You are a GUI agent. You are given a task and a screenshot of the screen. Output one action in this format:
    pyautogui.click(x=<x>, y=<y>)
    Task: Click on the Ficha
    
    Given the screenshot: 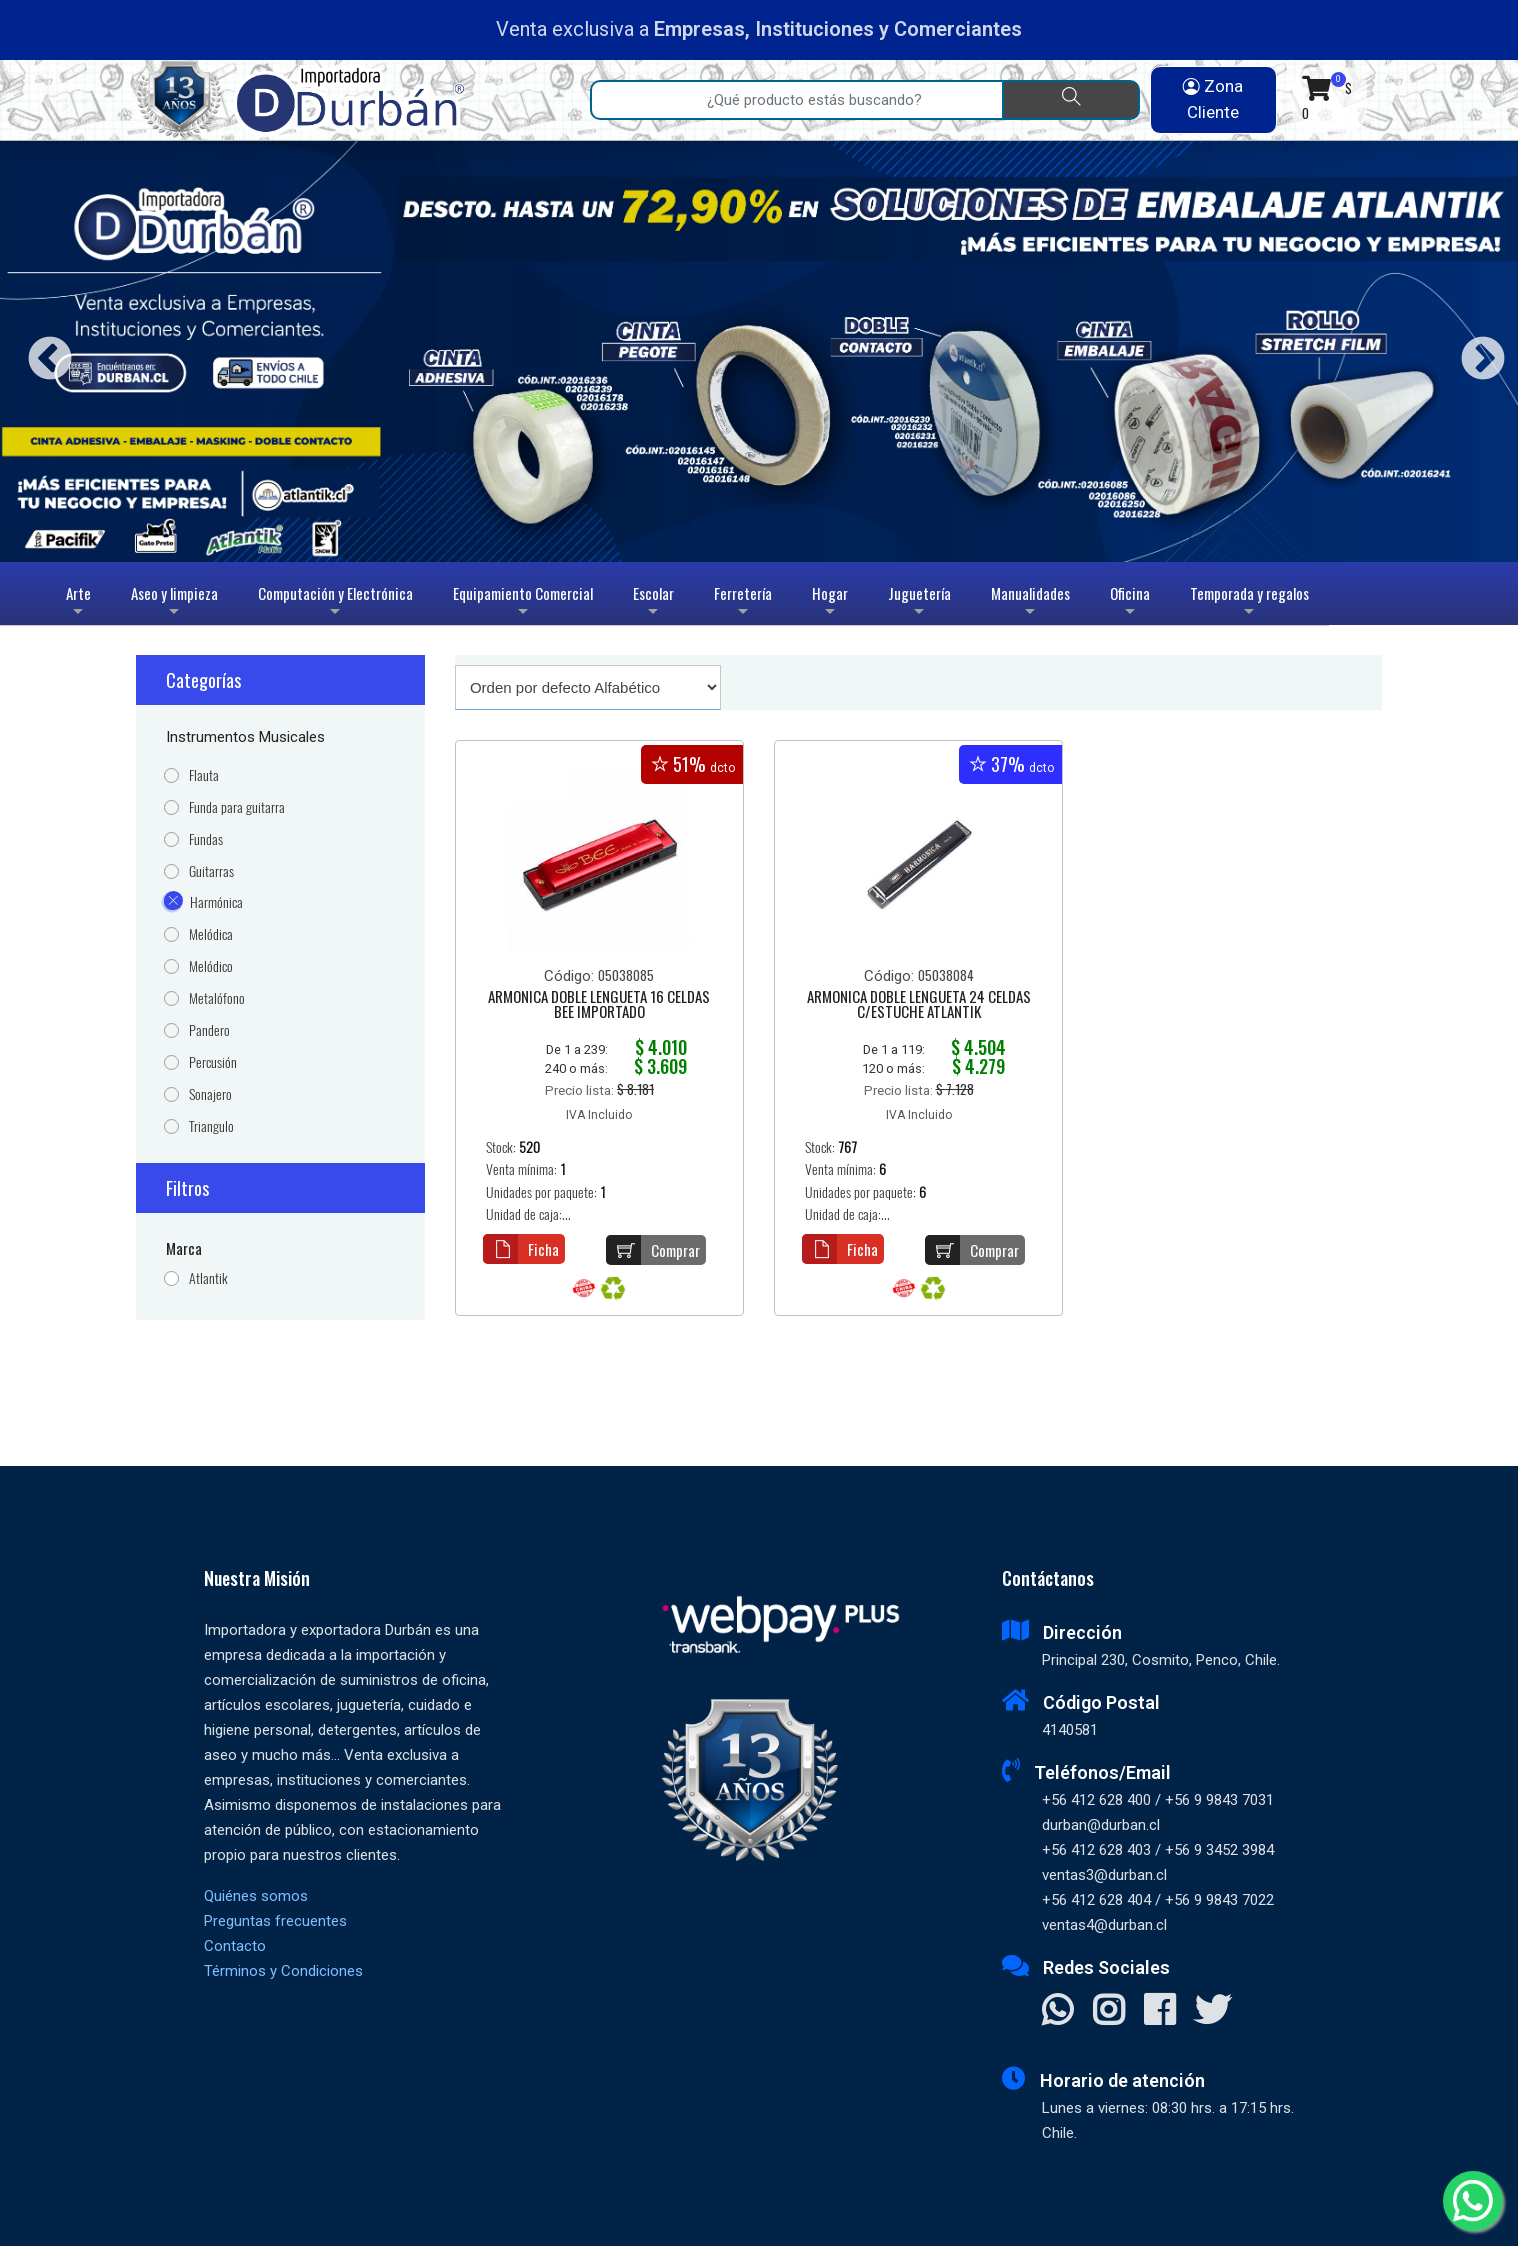 What is the action you would take?
    pyautogui.click(x=521, y=1249)
    